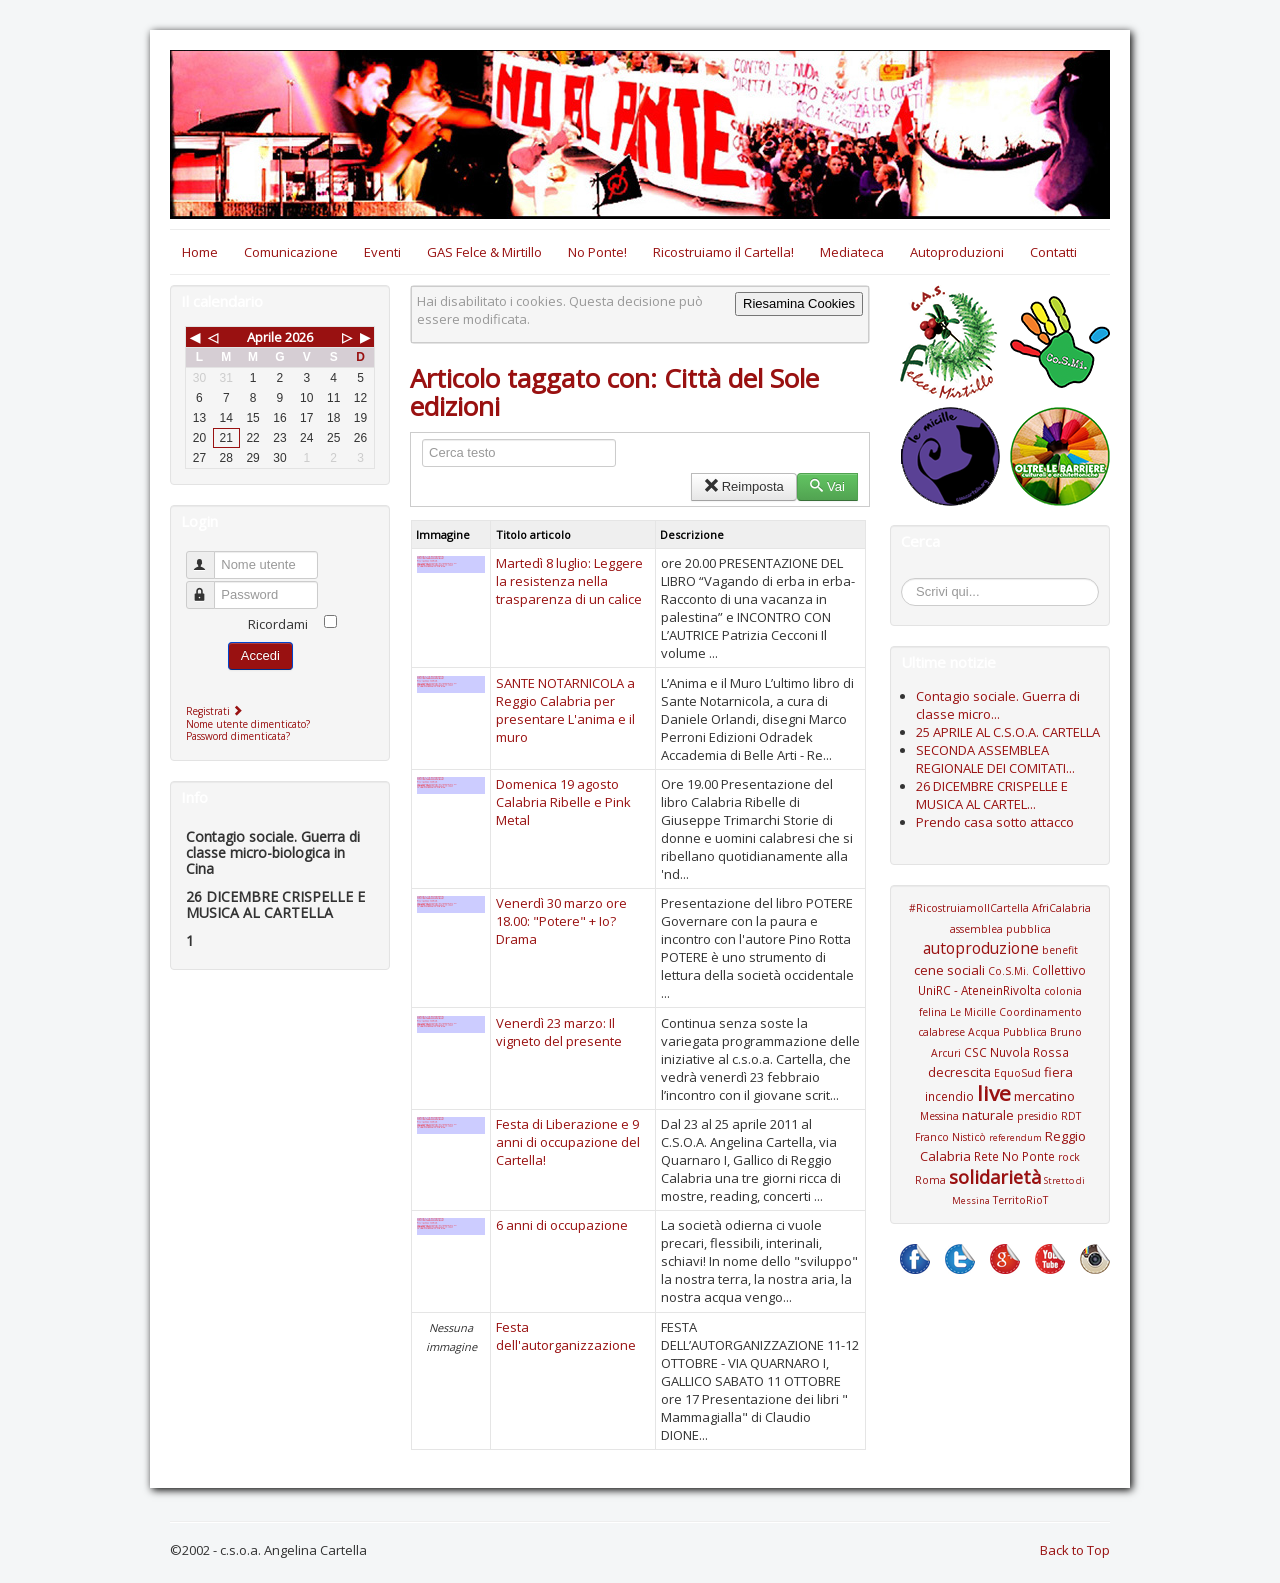  What do you see at coordinates (597, 252) in the screenshot?
I see `No Ponte!` at bounding box center [597, 252].